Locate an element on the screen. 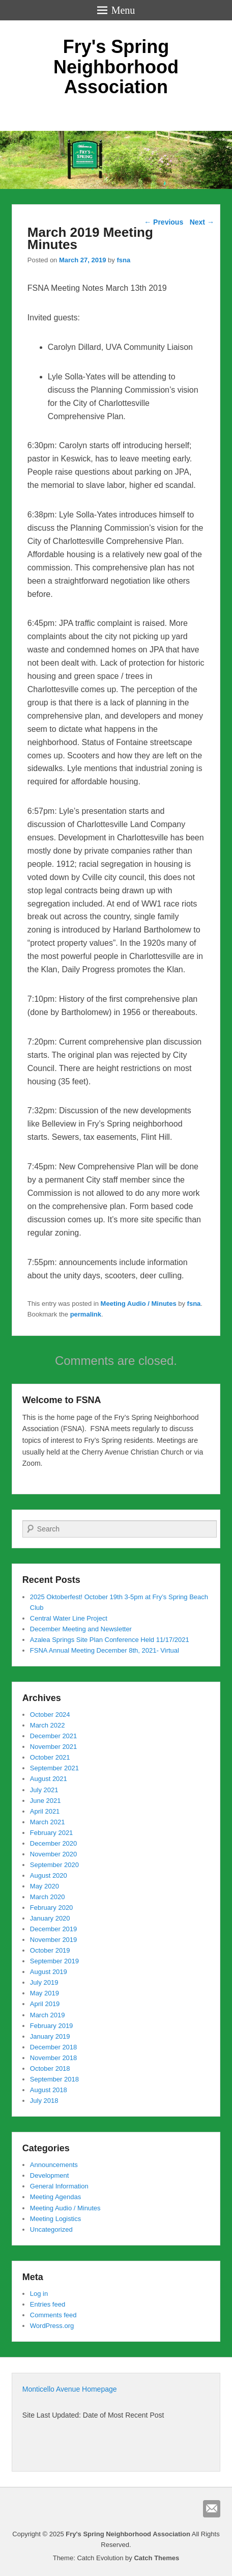  July 2018 is located at coordinates (44, 2100).